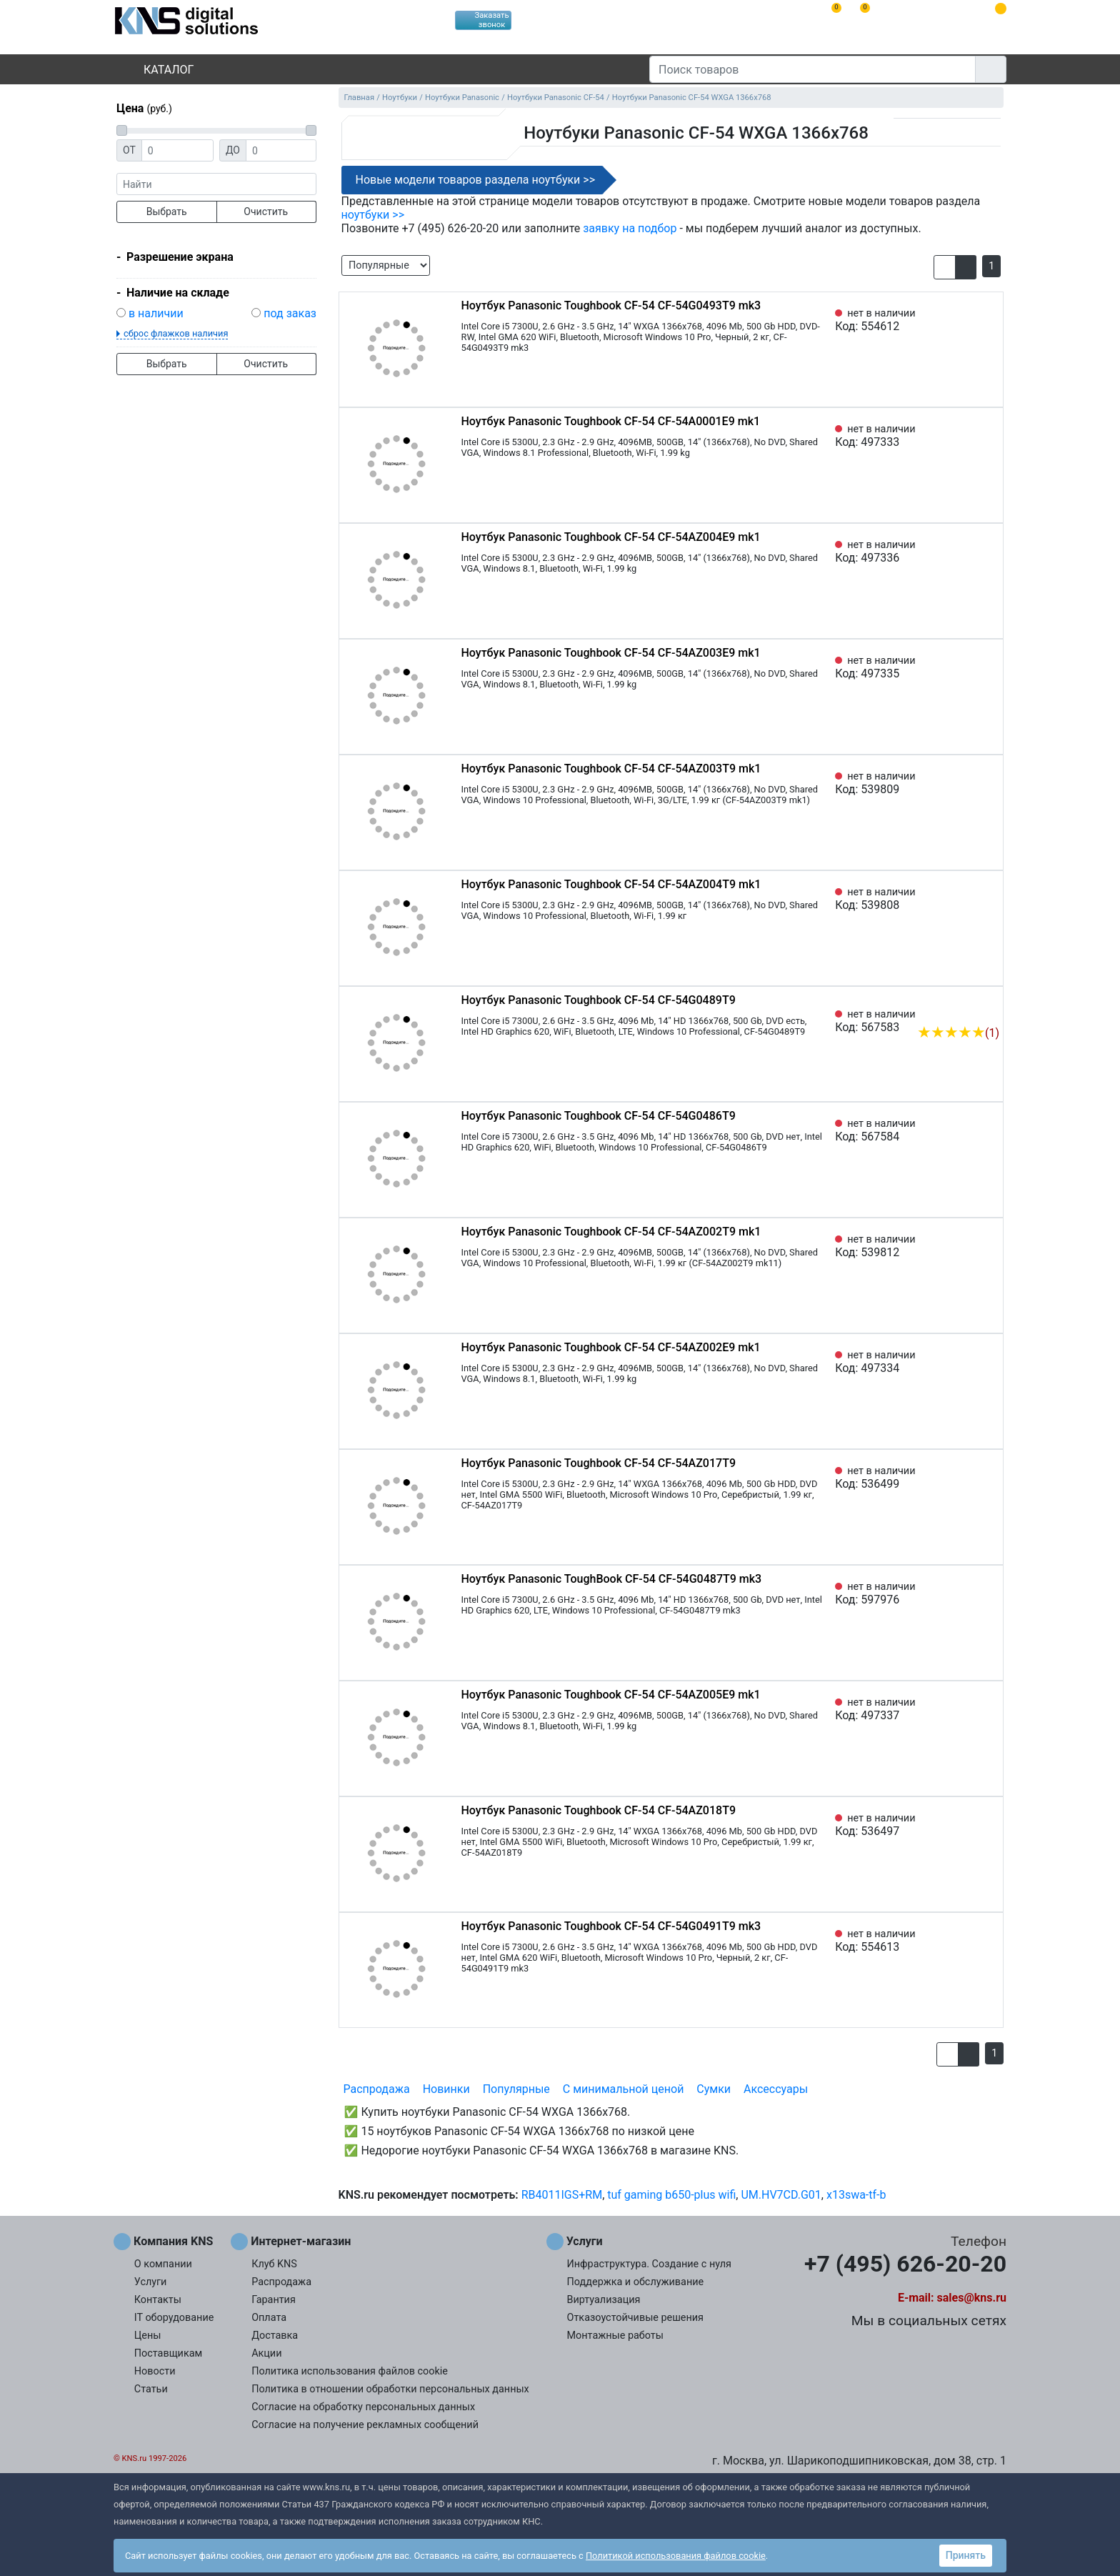 The image size is (1120, 2576). What do you see at coordinates (363, 2407) in the screenshot?
I see `Согласие на обработку персональных данных` at bounding box center [363, 2407].